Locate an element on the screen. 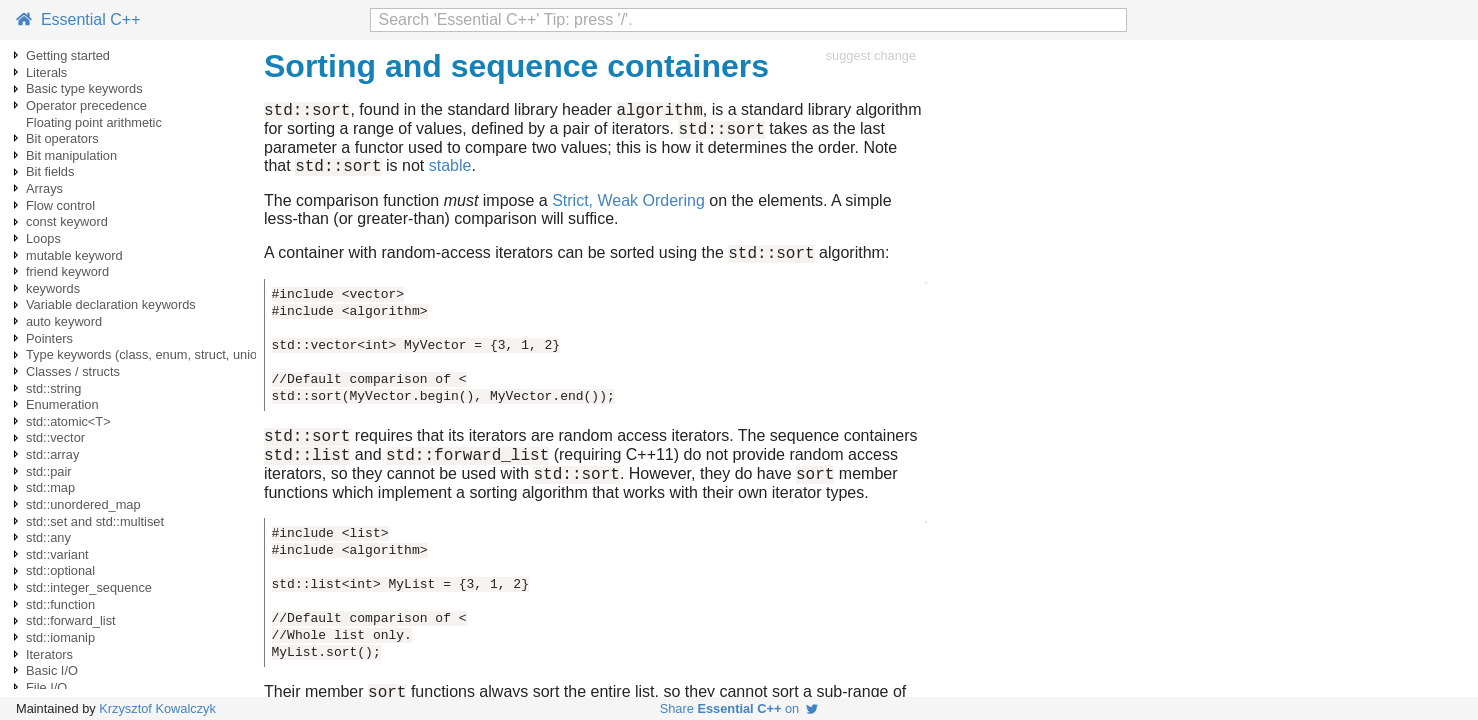 Image resolution: width=1478 pixels, height=720 pixels. std::optional is located at coordinates (60, 570).